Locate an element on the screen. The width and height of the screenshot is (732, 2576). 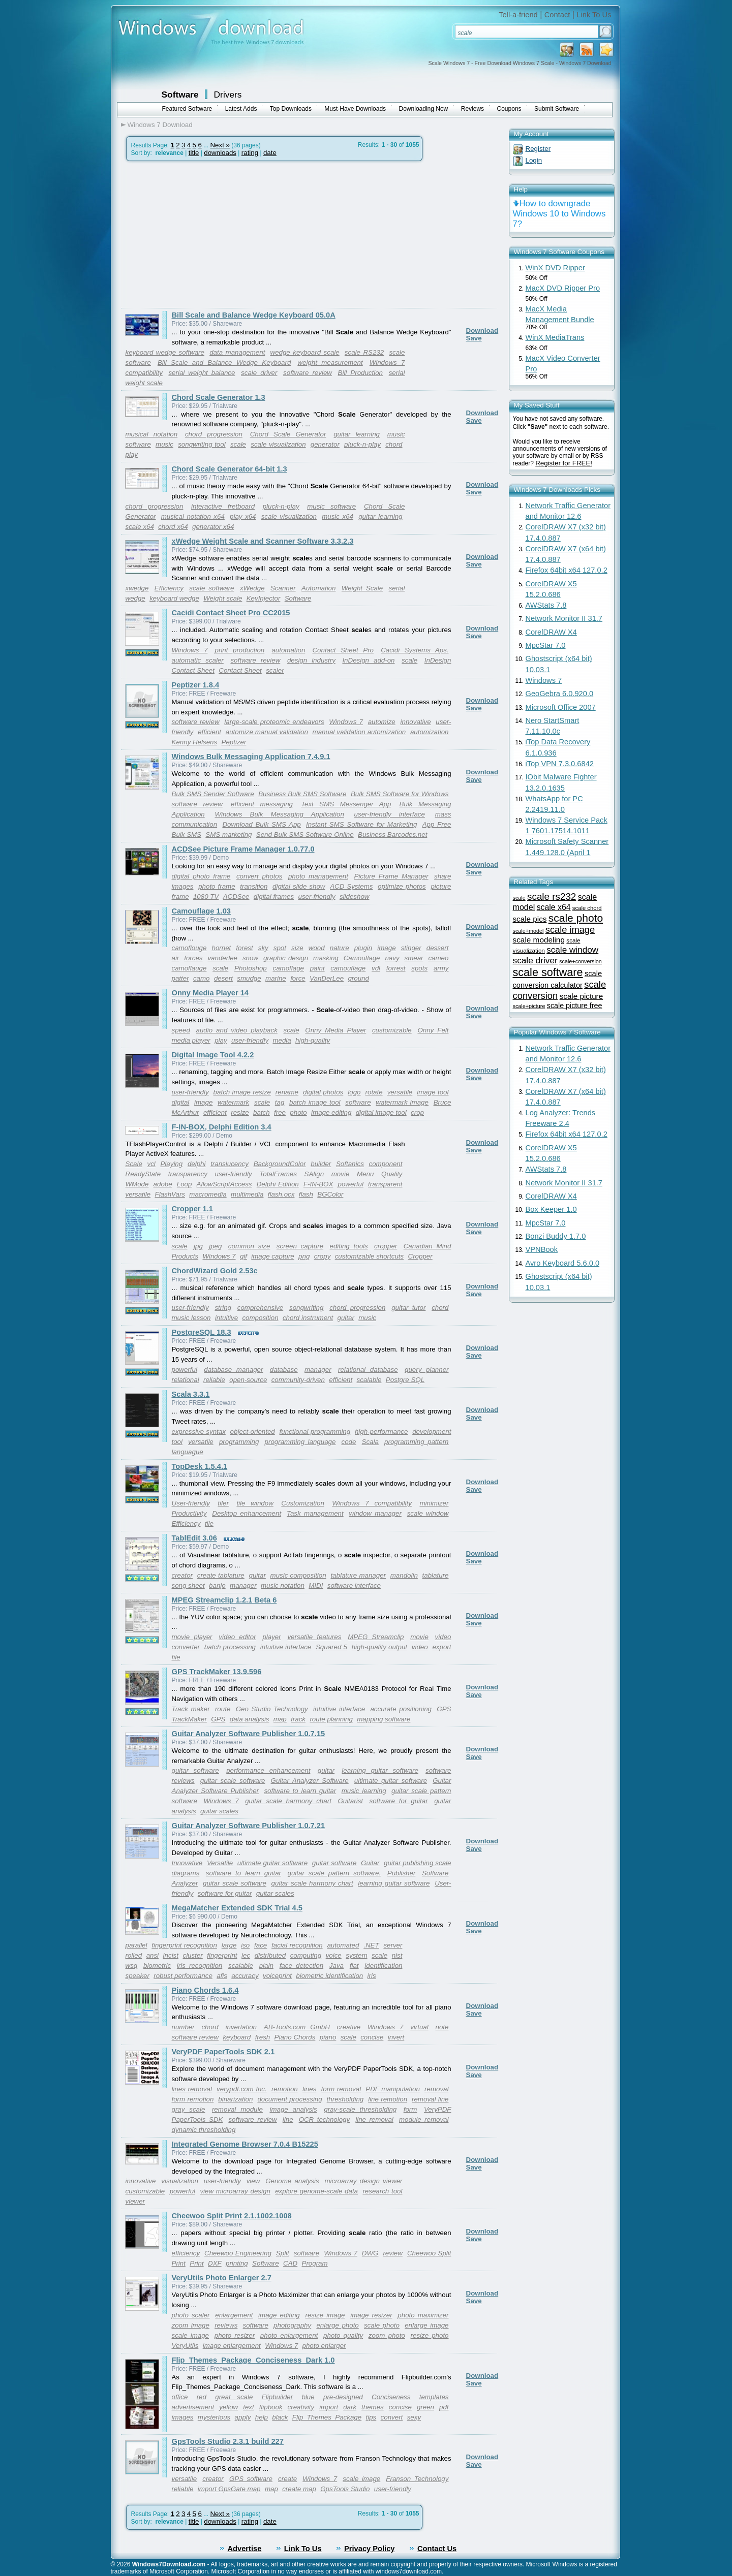
slideshow is located at coordinates (355, 896).